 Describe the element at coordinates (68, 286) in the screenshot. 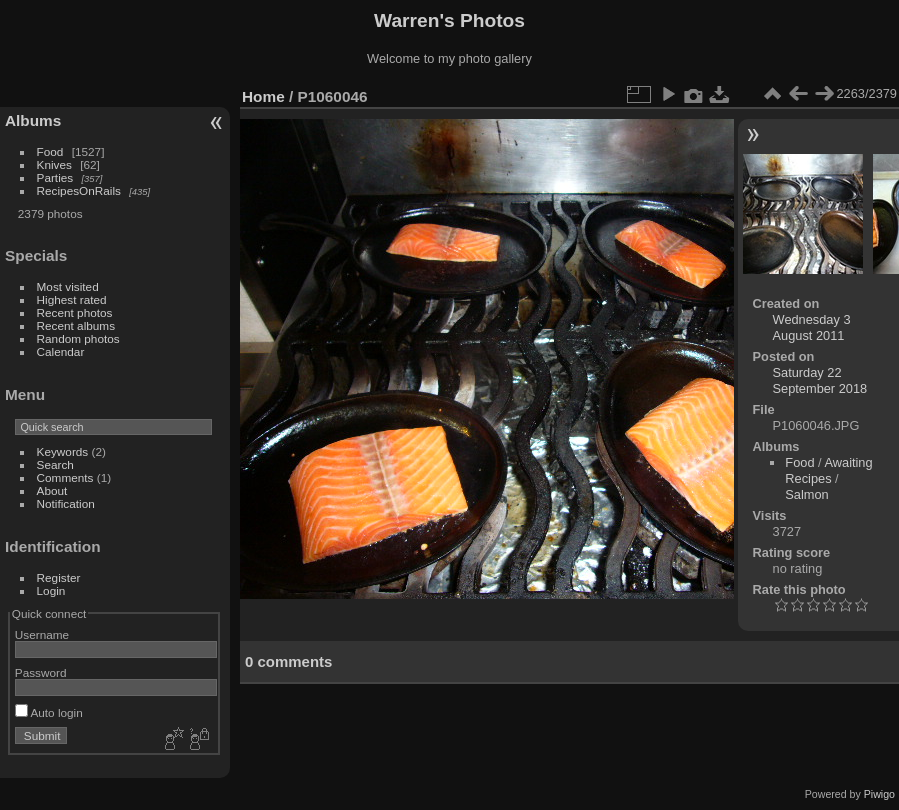

I see `Most visited` at that location.